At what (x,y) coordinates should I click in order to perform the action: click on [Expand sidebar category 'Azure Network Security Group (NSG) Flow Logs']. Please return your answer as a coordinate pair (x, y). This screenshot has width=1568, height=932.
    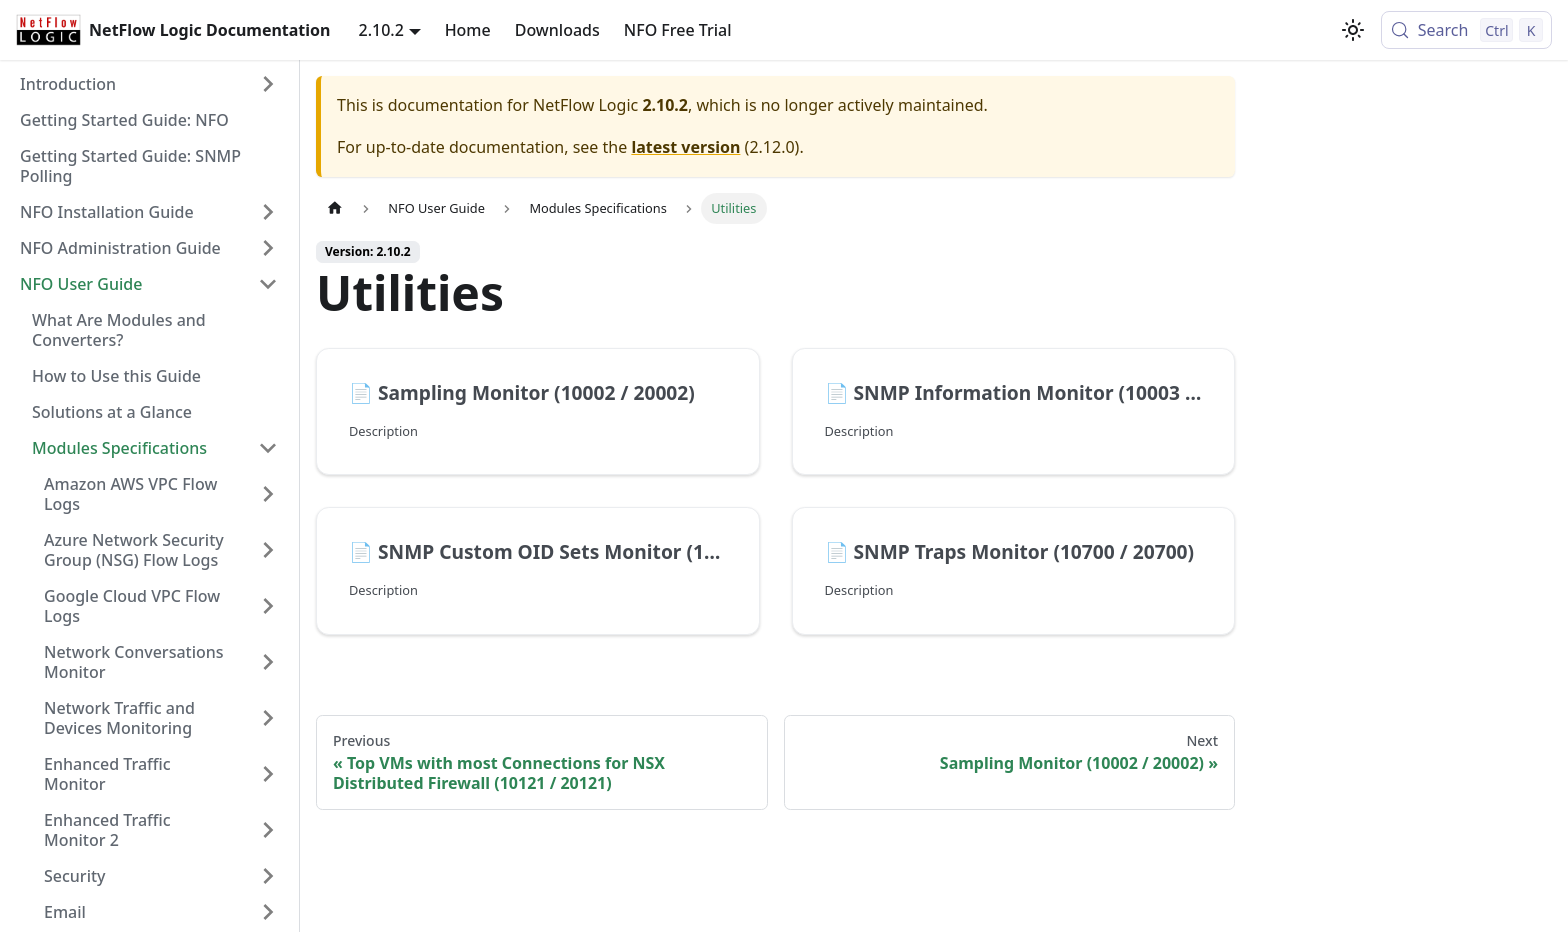
    Looking at the image, I should click on (268, 550).